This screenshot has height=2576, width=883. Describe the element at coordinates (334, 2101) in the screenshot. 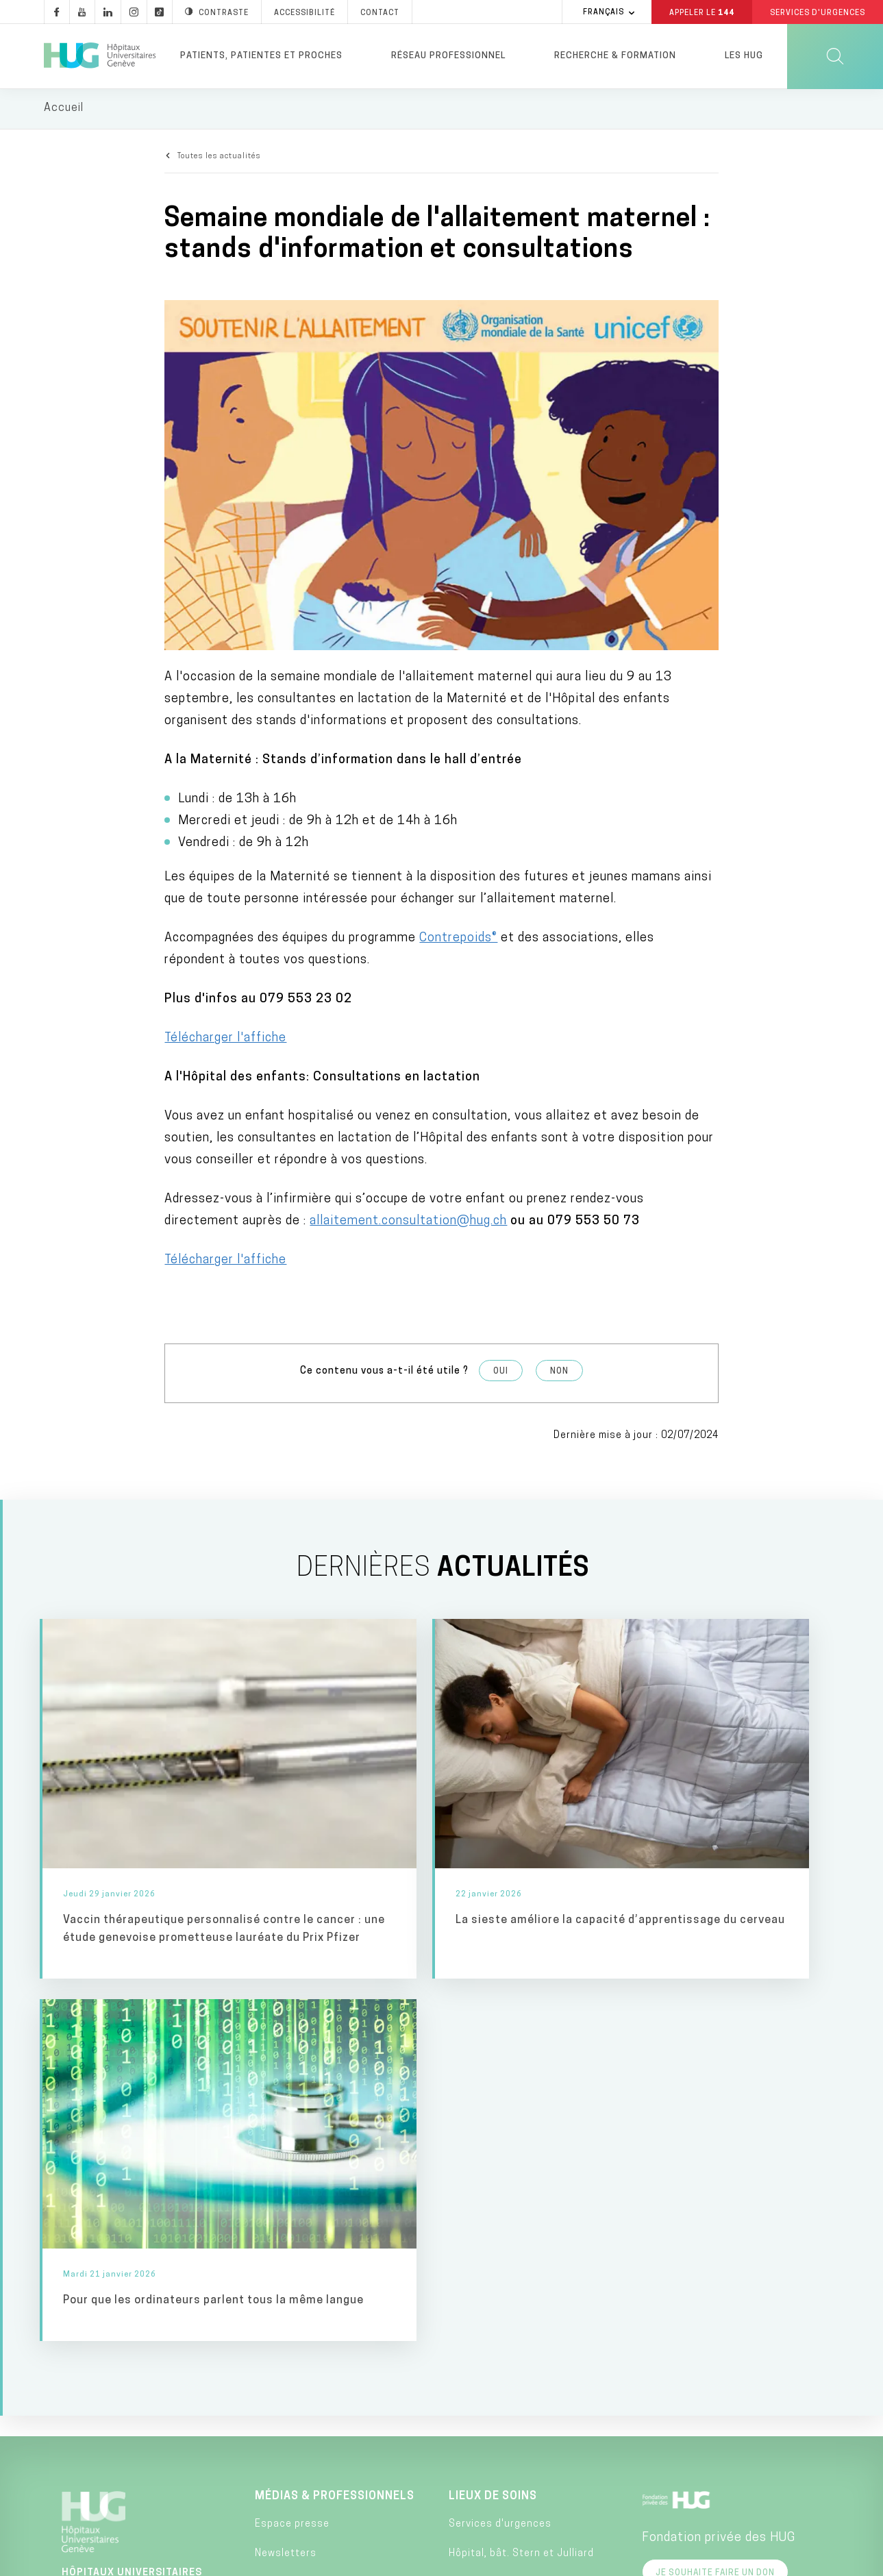

I see `Médias & professionnels` at that location.